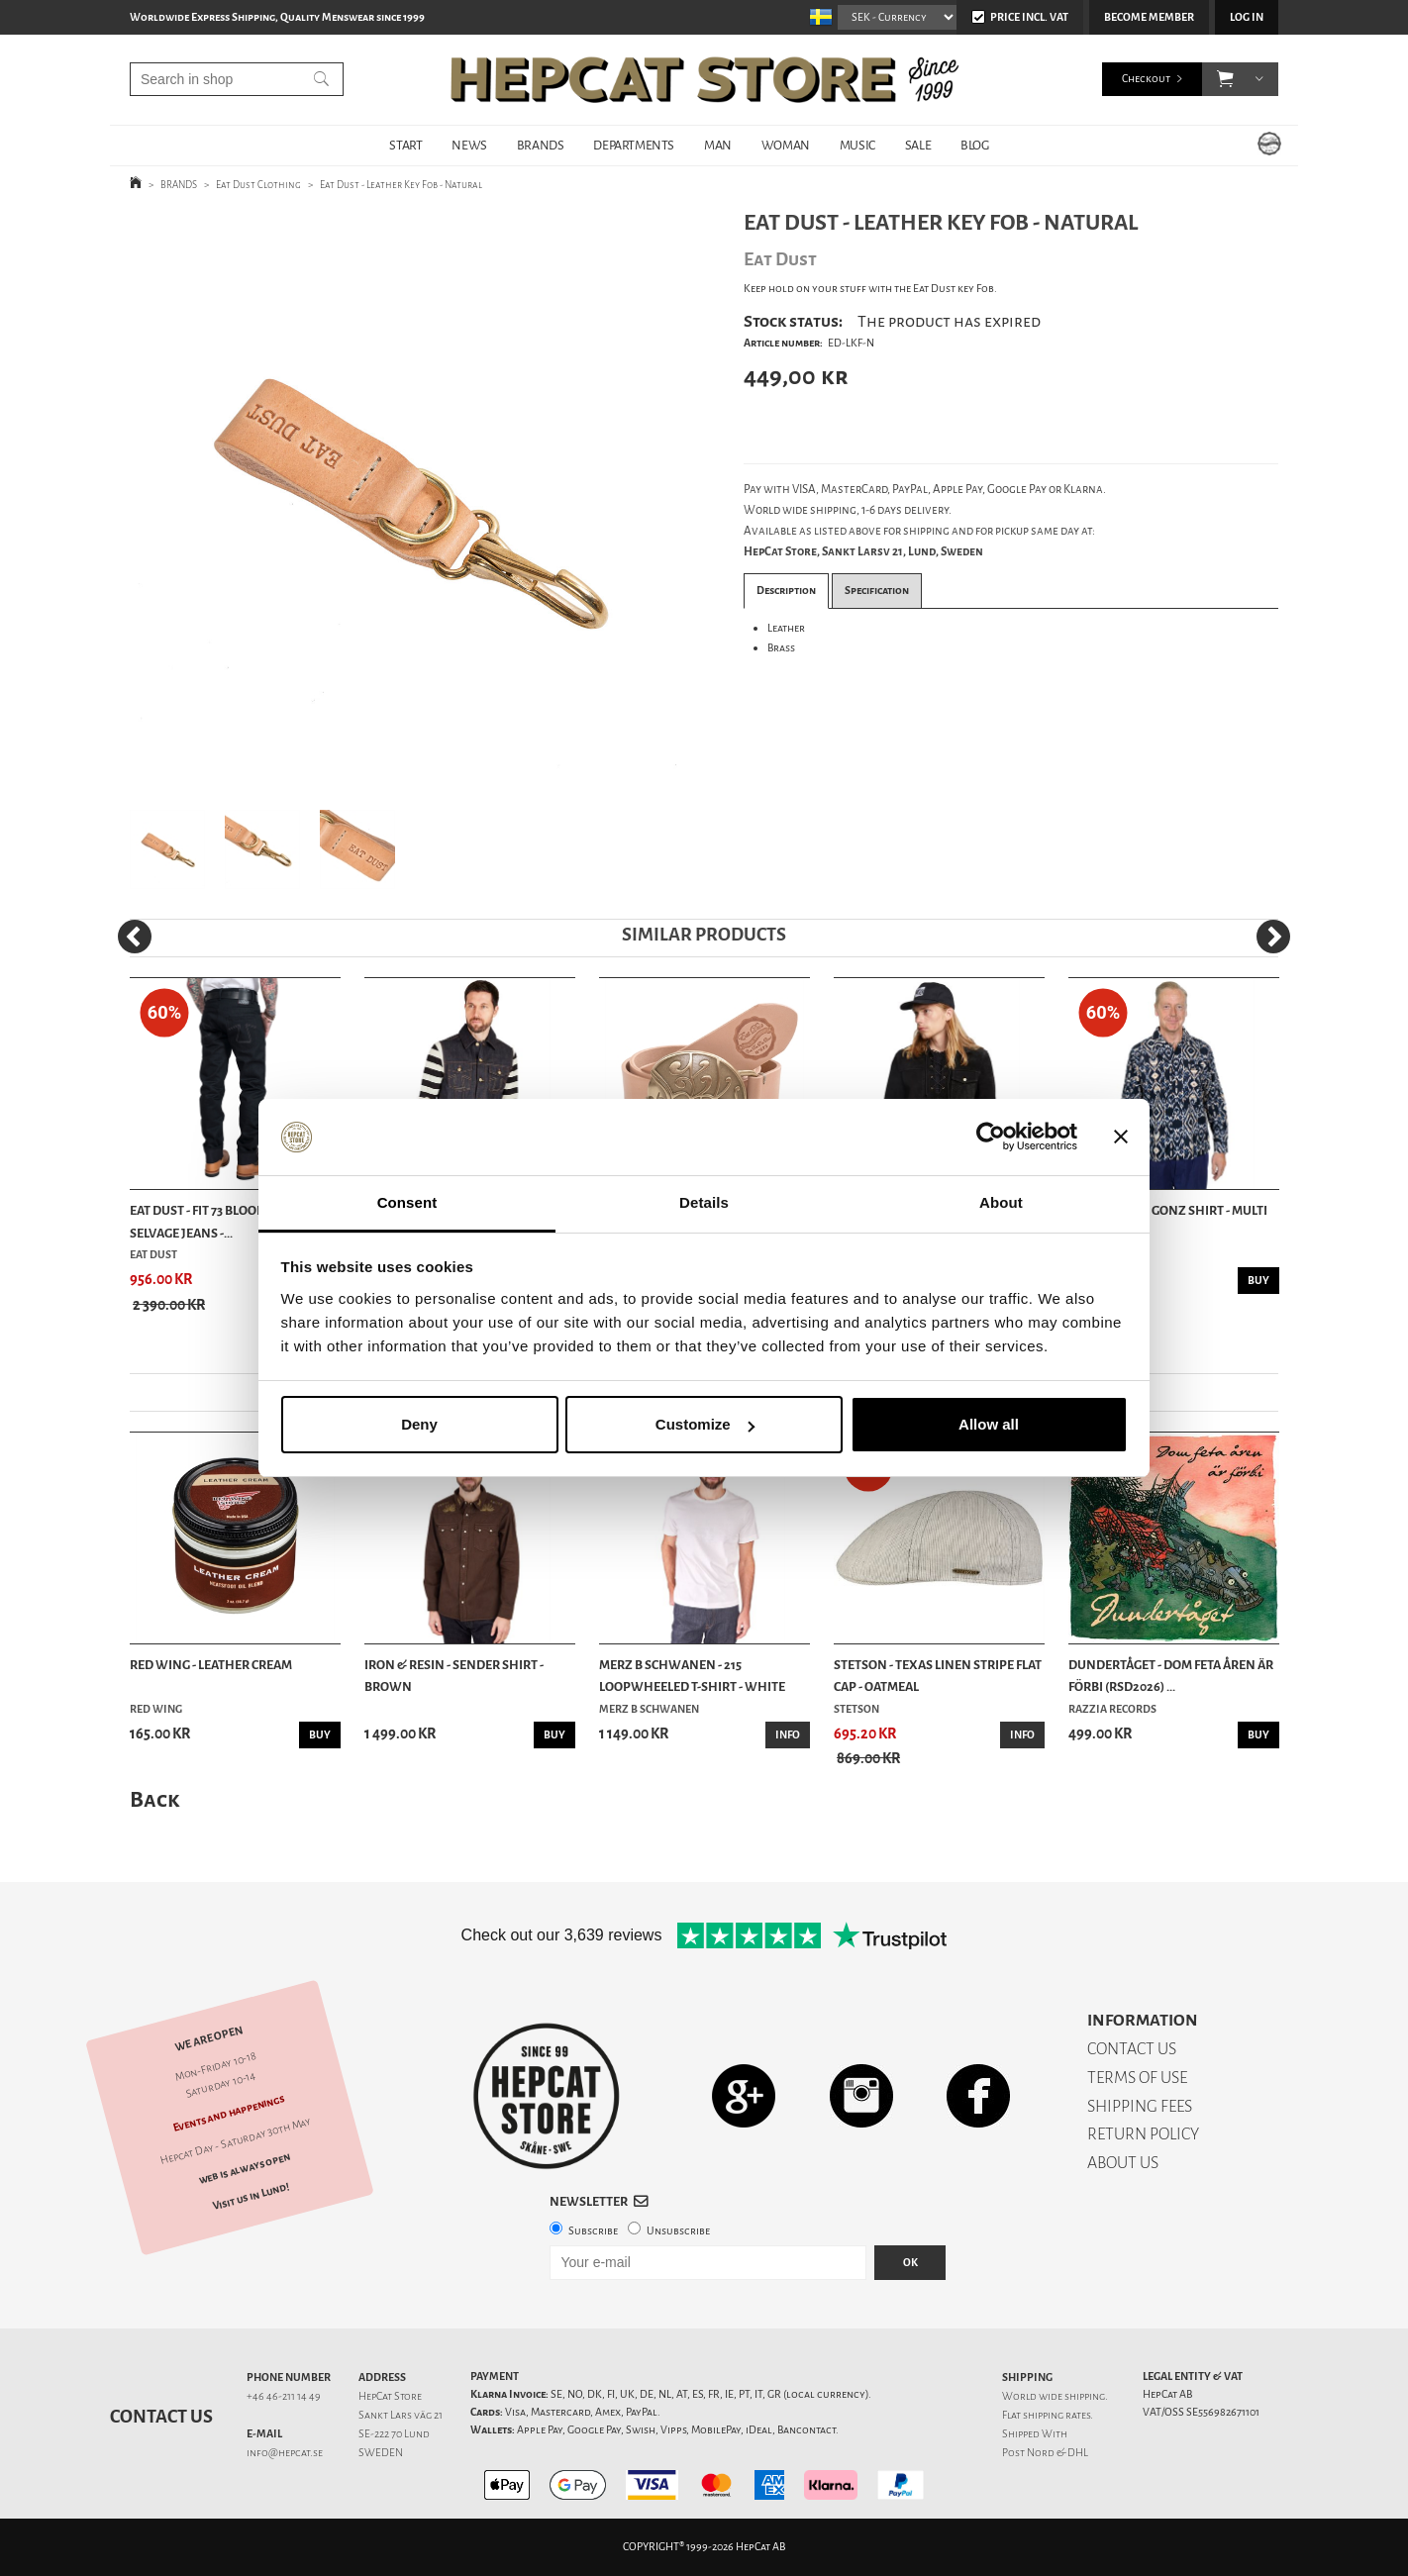  What do you see at coordinates (1225, 79) in the screenshot?
I see `[button]` at bounding box center [1225, 79].